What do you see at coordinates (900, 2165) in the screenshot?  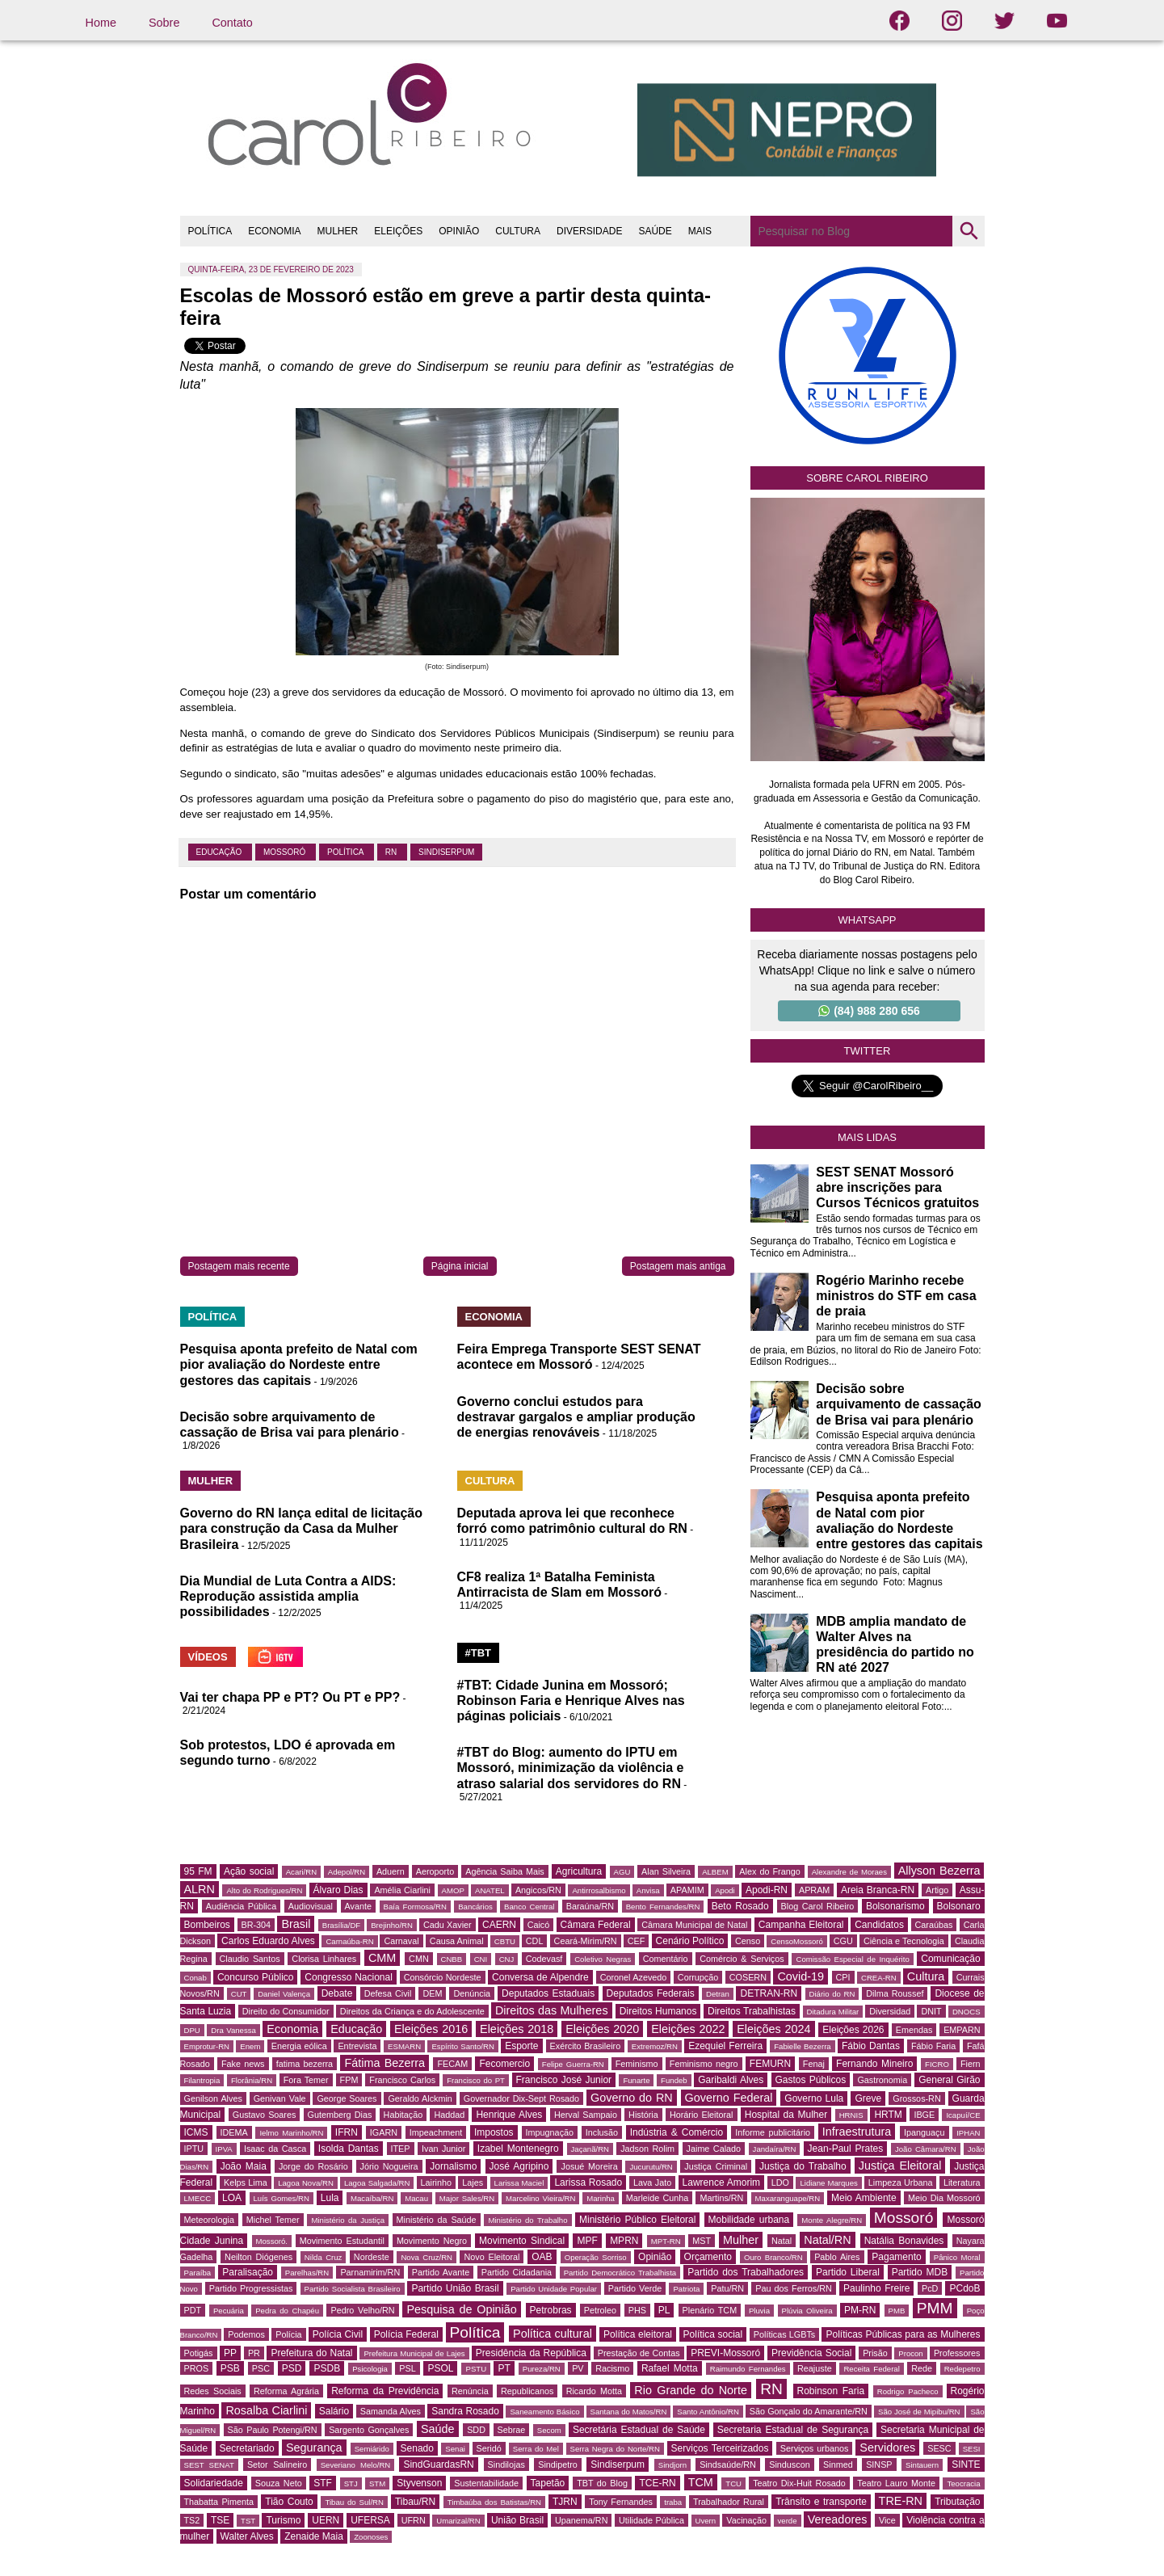 I see `Justiça Eleitoral` at bounding box center [900, 2165].